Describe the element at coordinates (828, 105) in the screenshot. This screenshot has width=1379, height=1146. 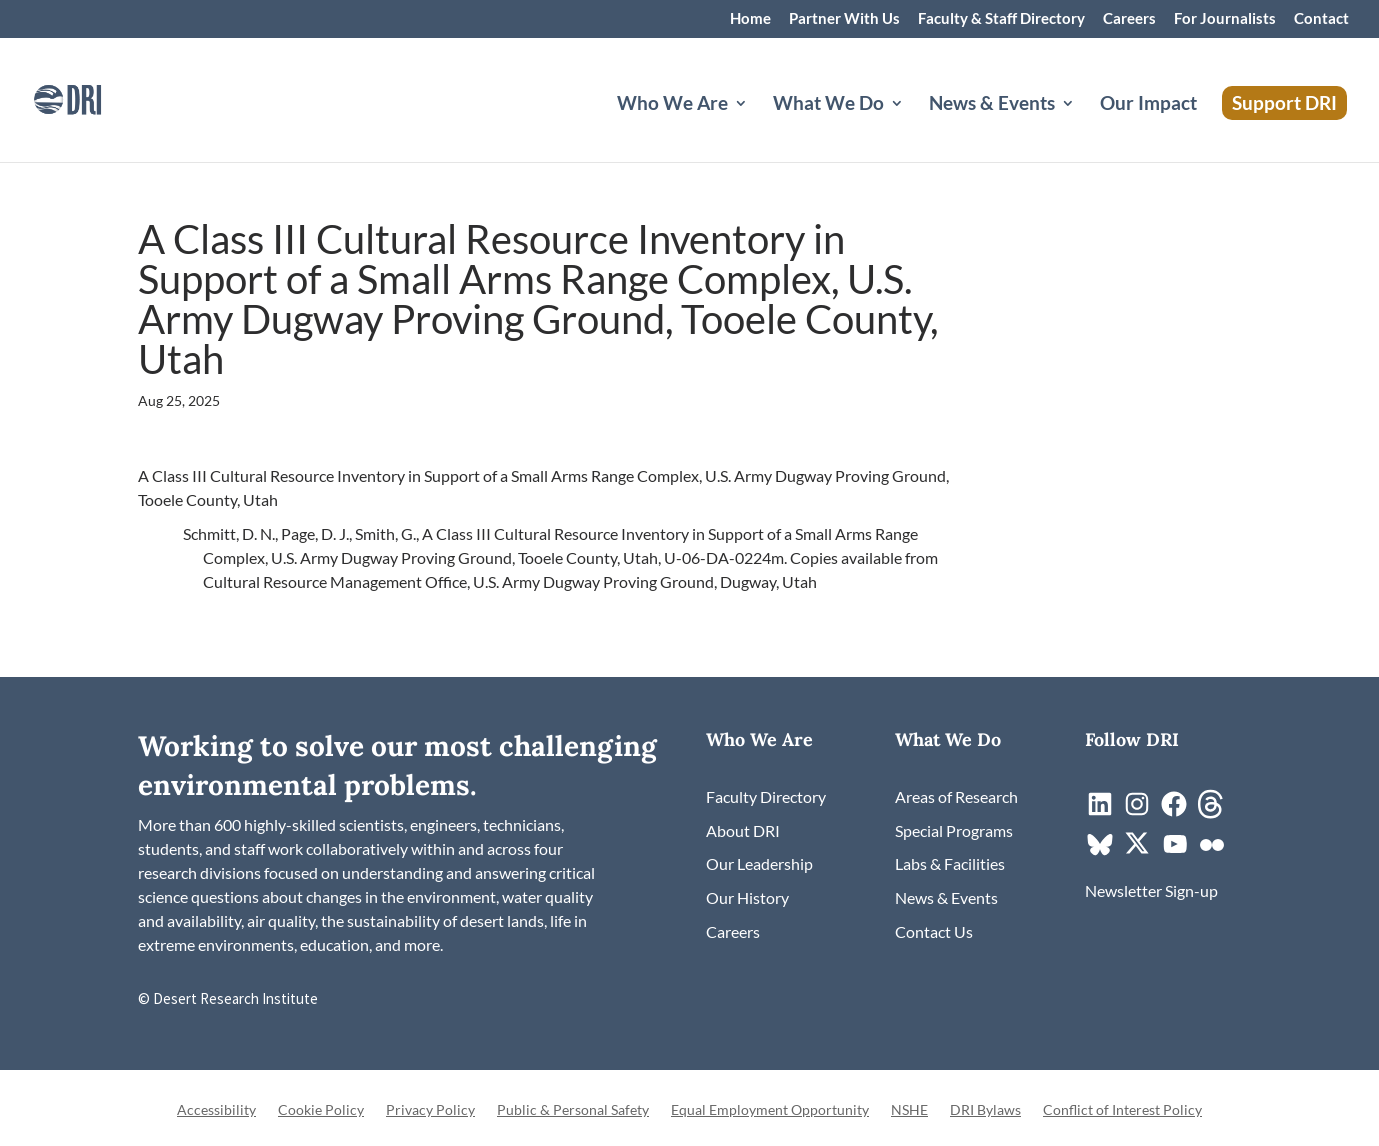
I see `What We Do [button]` at that location.